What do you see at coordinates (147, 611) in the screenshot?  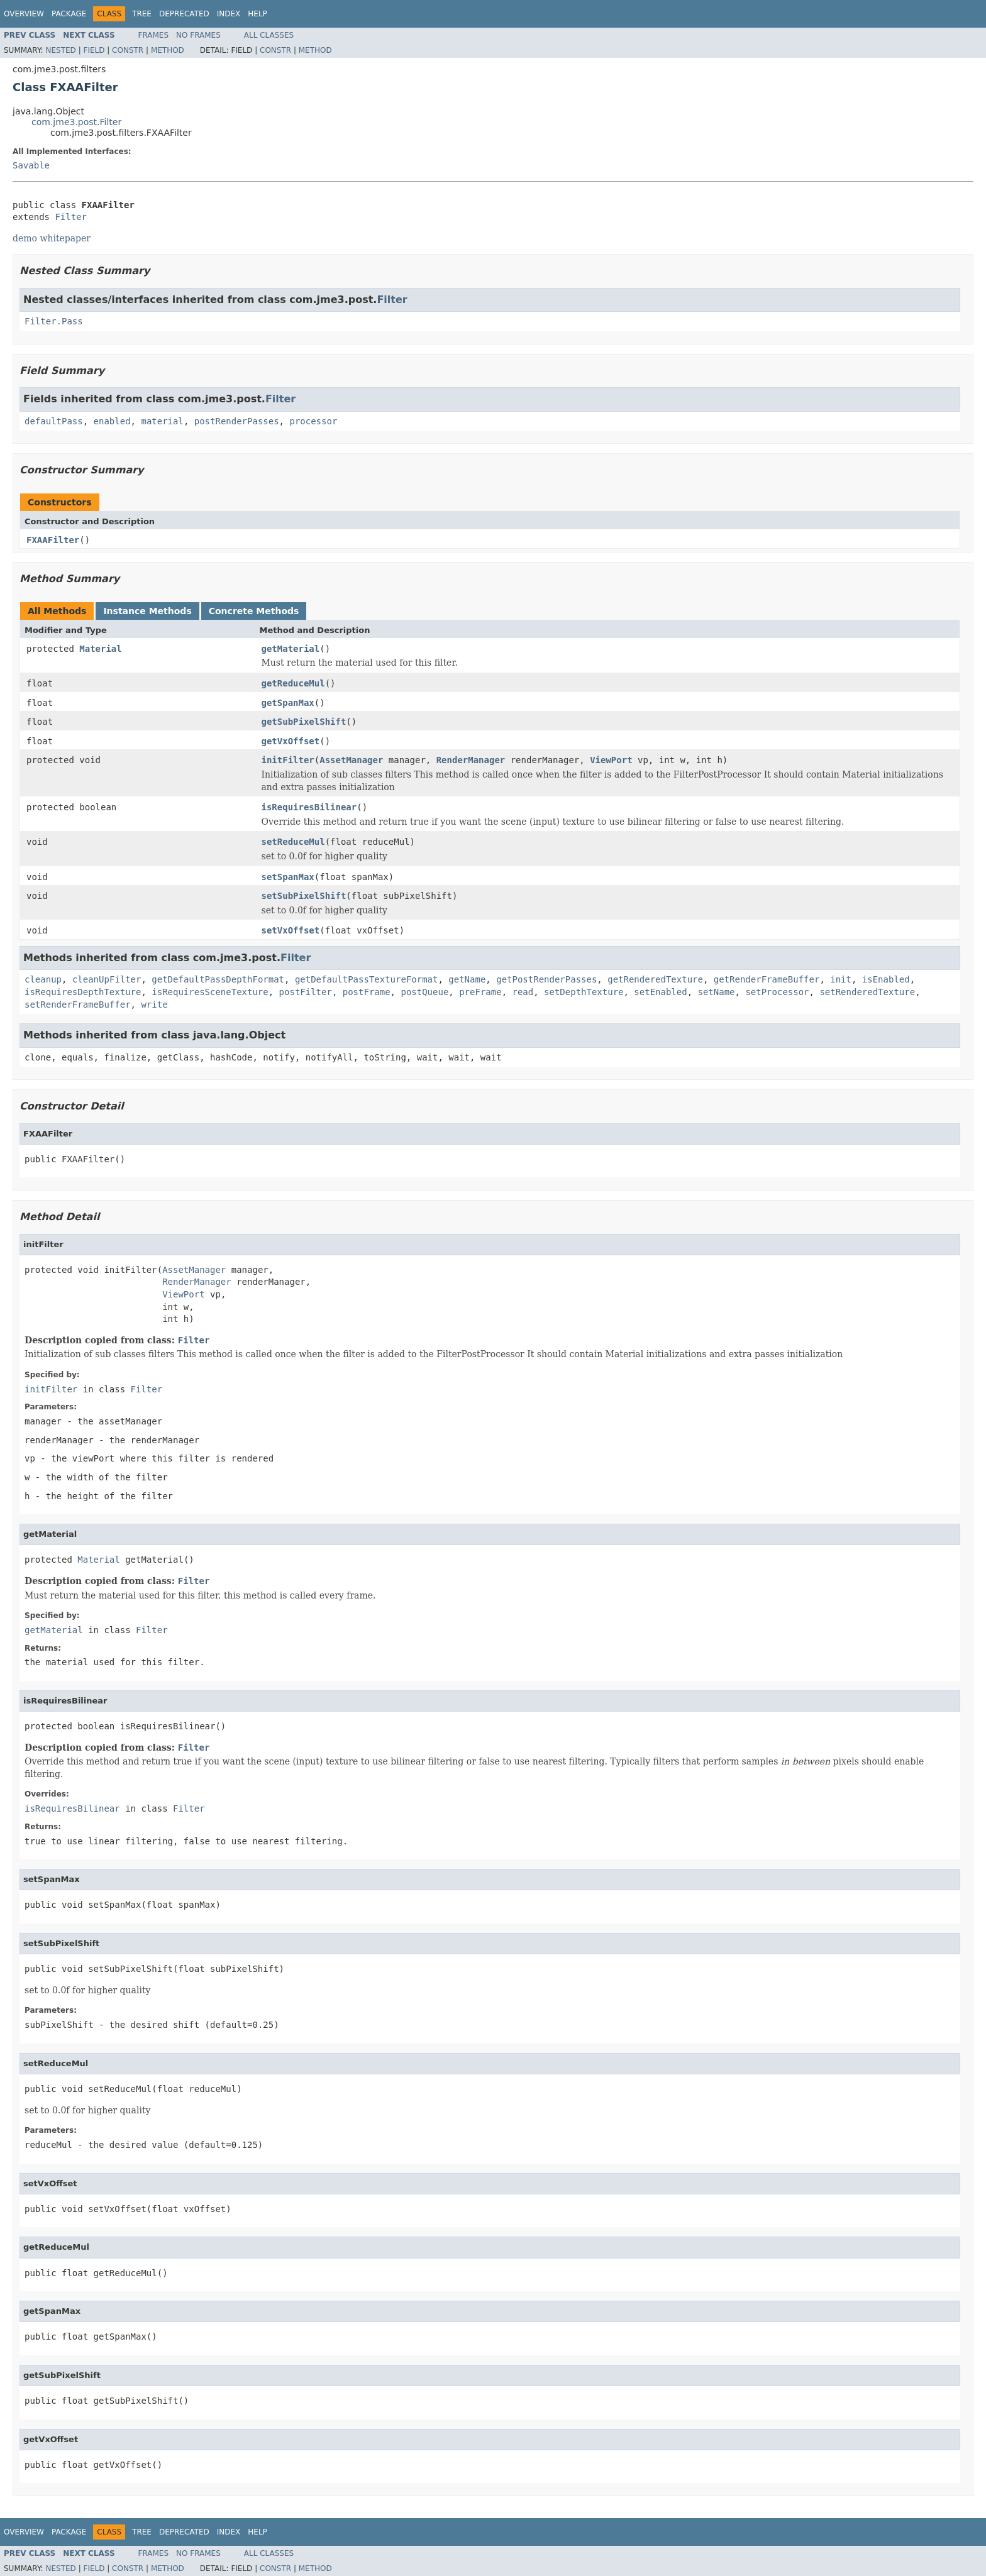 I see `Instance Methods` at bounding box center [147, 611].